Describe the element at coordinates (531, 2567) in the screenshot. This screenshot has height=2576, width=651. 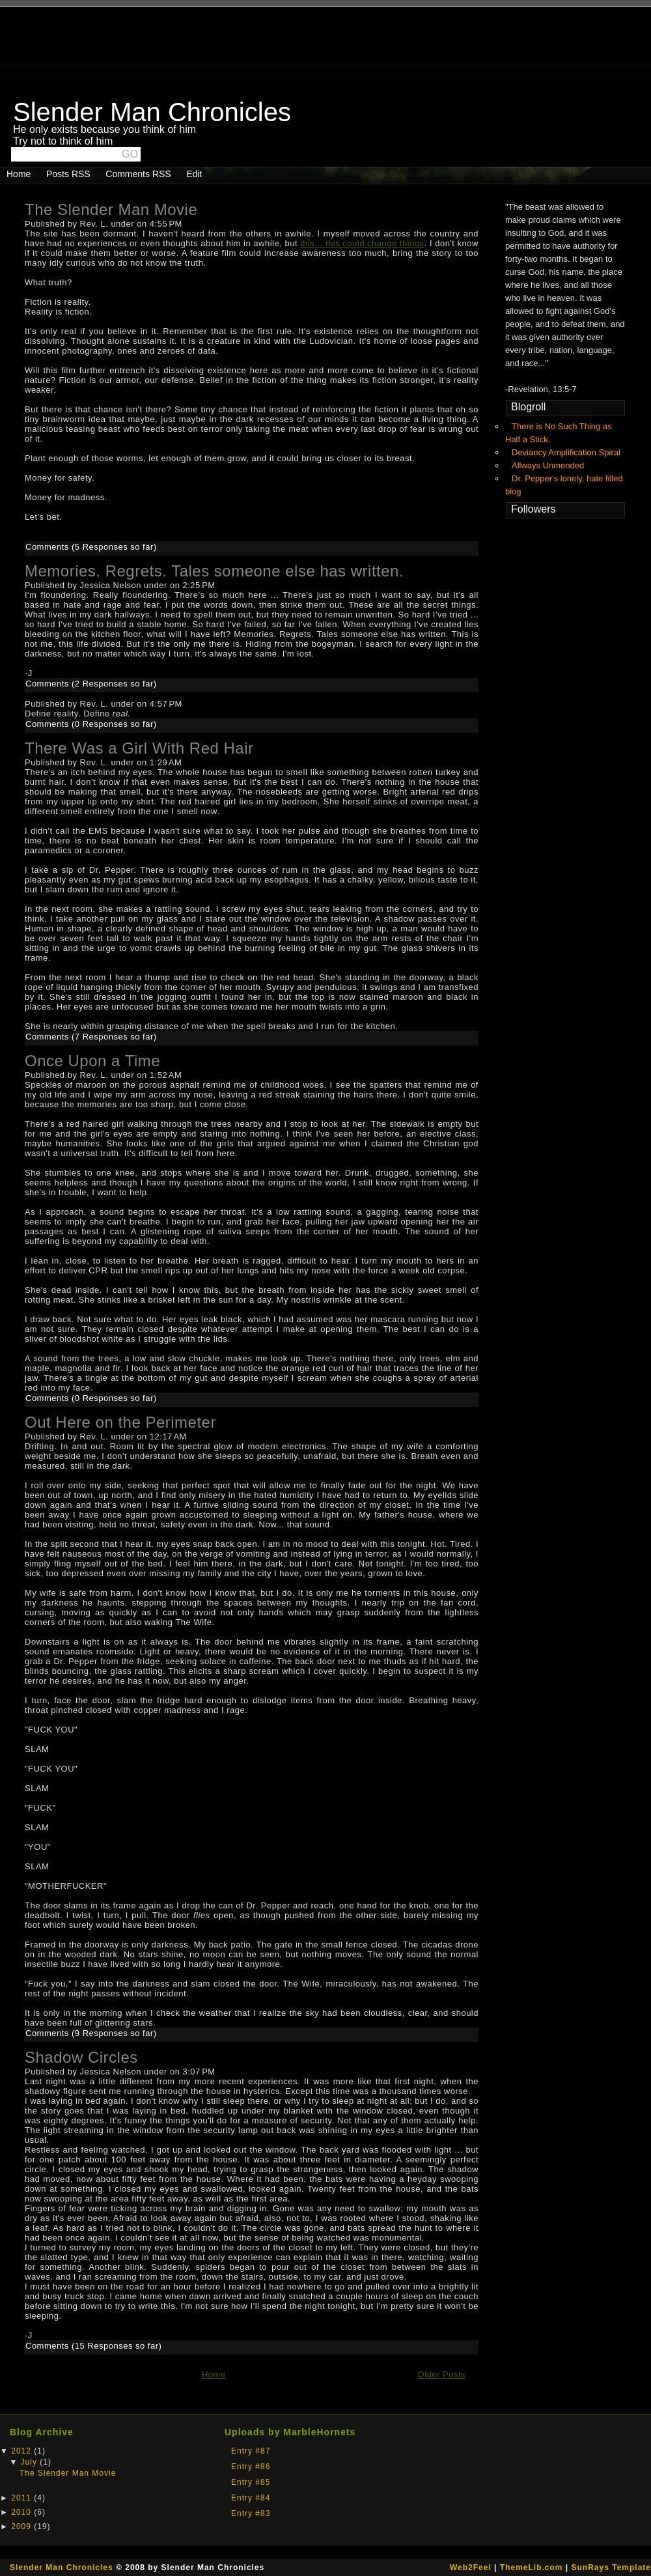
I see `ThemeLib.com` at that location.